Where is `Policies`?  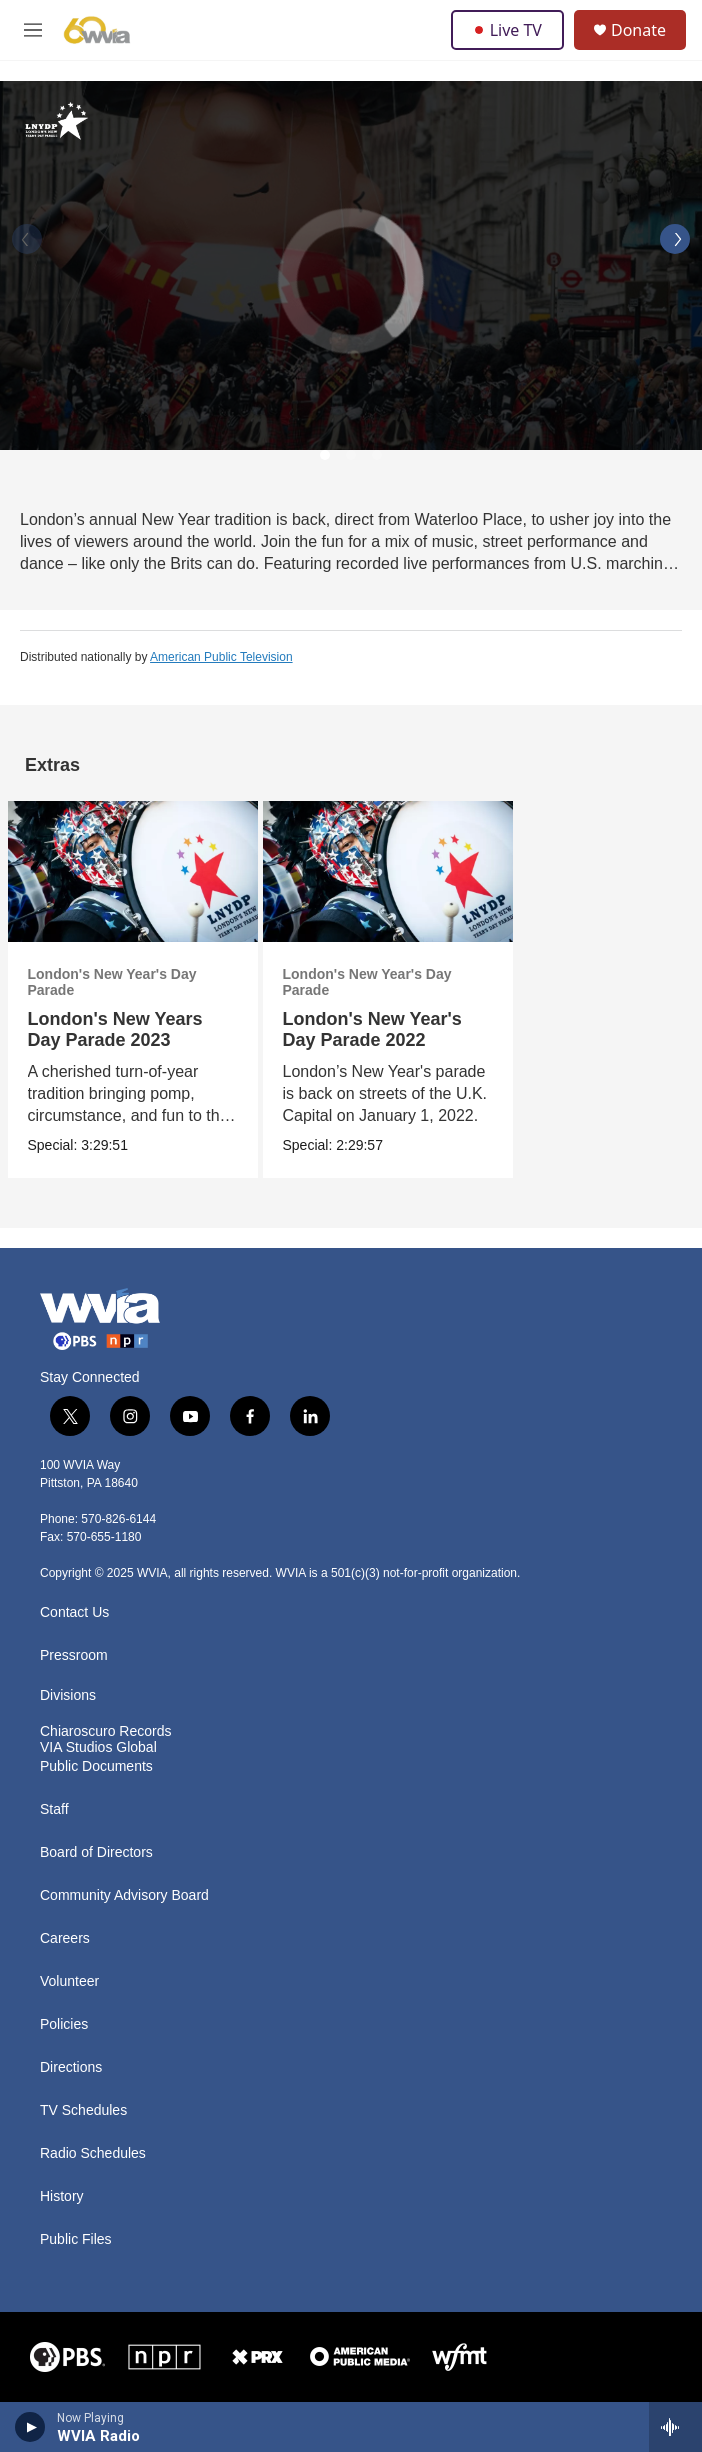 Policies is located at coordinates (64, 2024).